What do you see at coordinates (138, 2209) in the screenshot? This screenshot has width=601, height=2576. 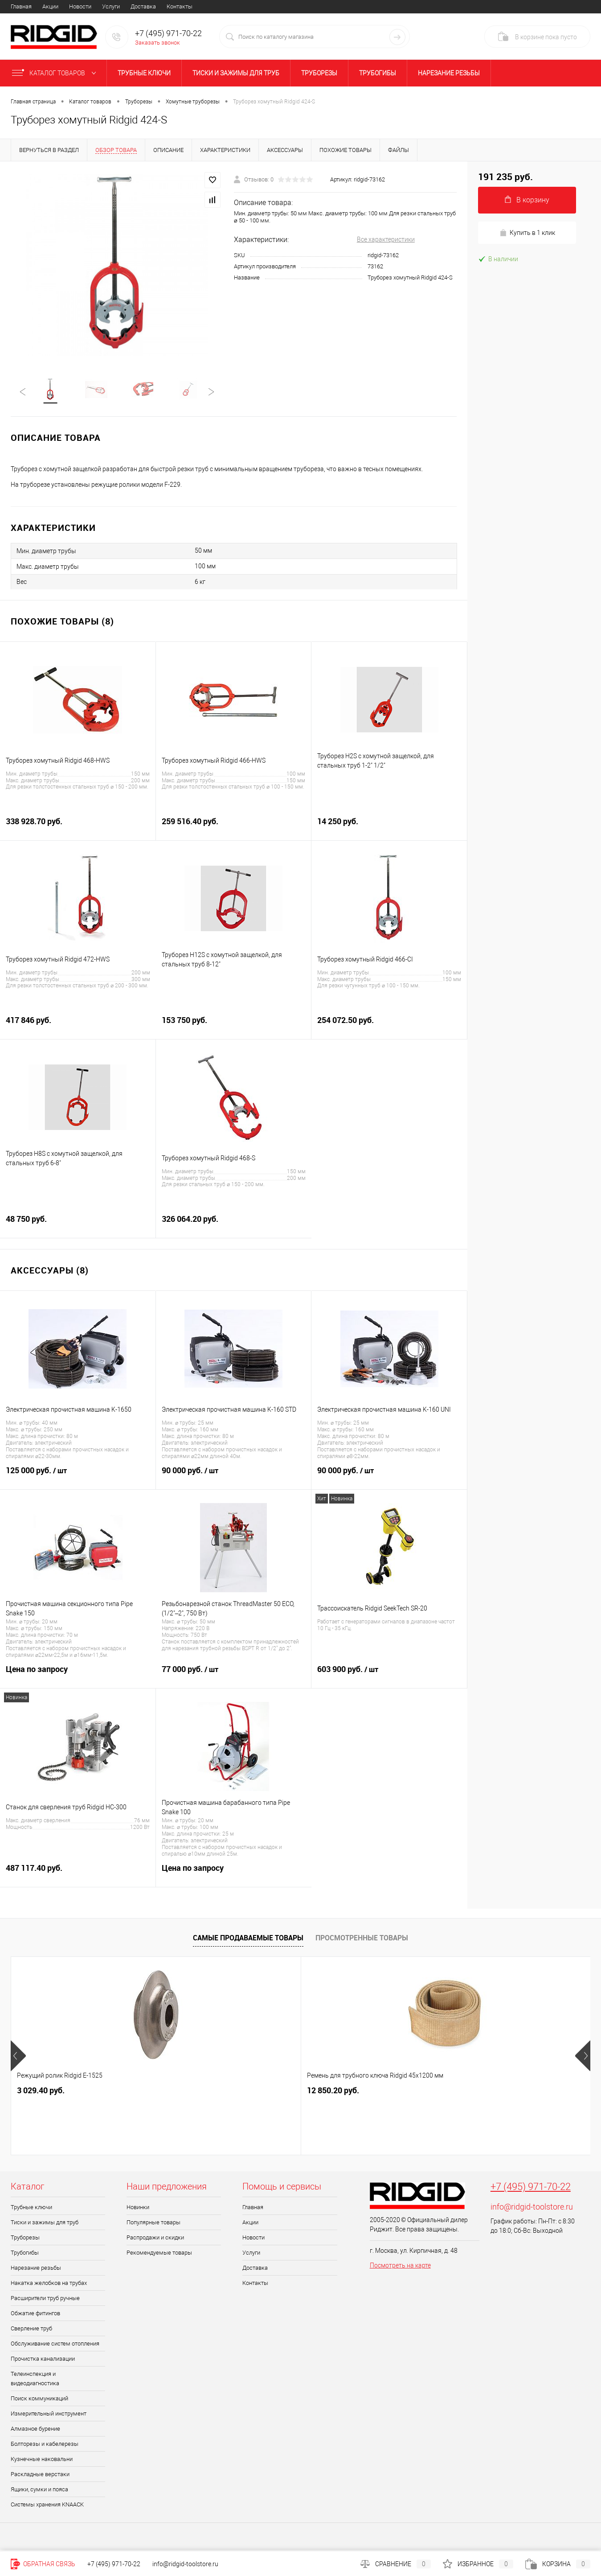 I see `Новинки` at bounding box center [138, 2209].